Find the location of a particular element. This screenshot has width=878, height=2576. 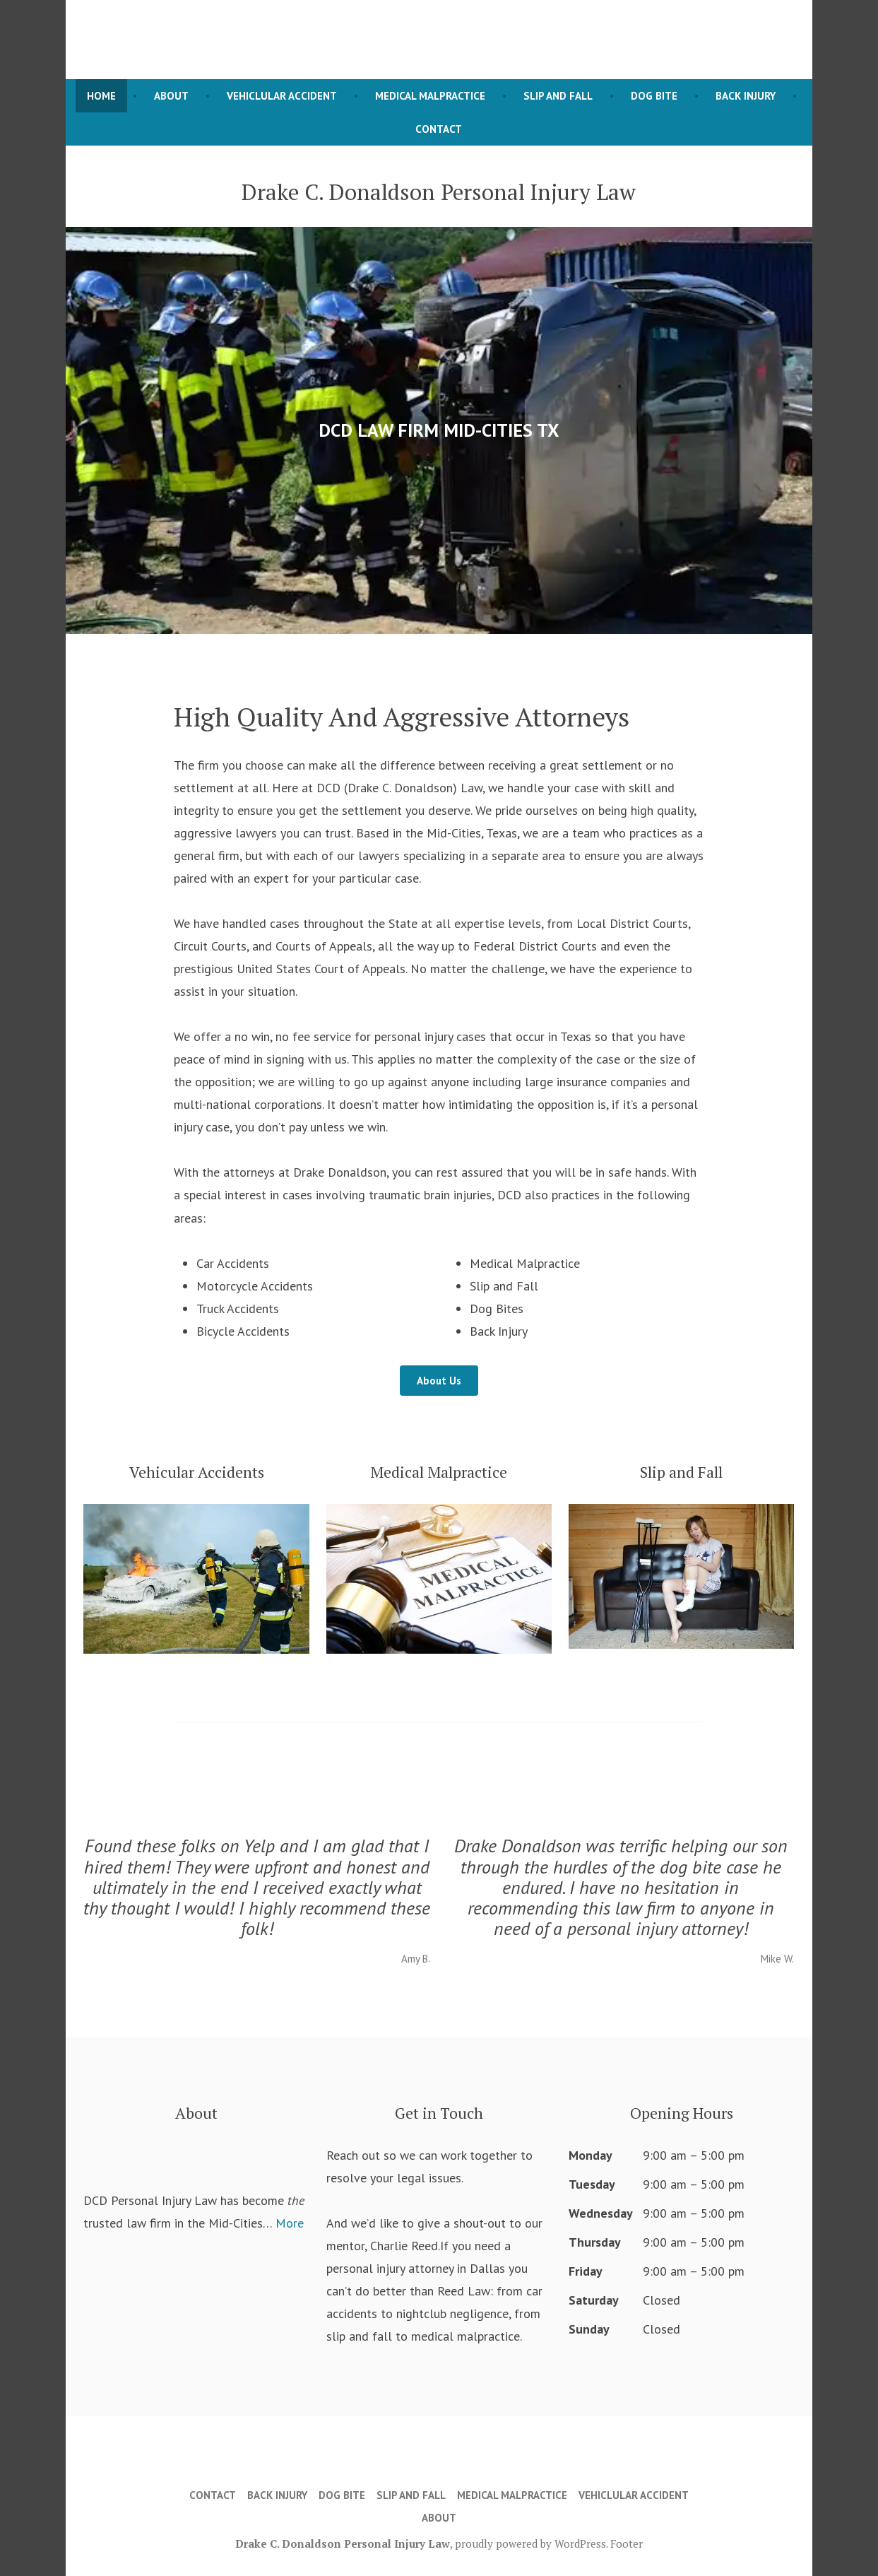

About Us is located at coordinates (439, 1380).